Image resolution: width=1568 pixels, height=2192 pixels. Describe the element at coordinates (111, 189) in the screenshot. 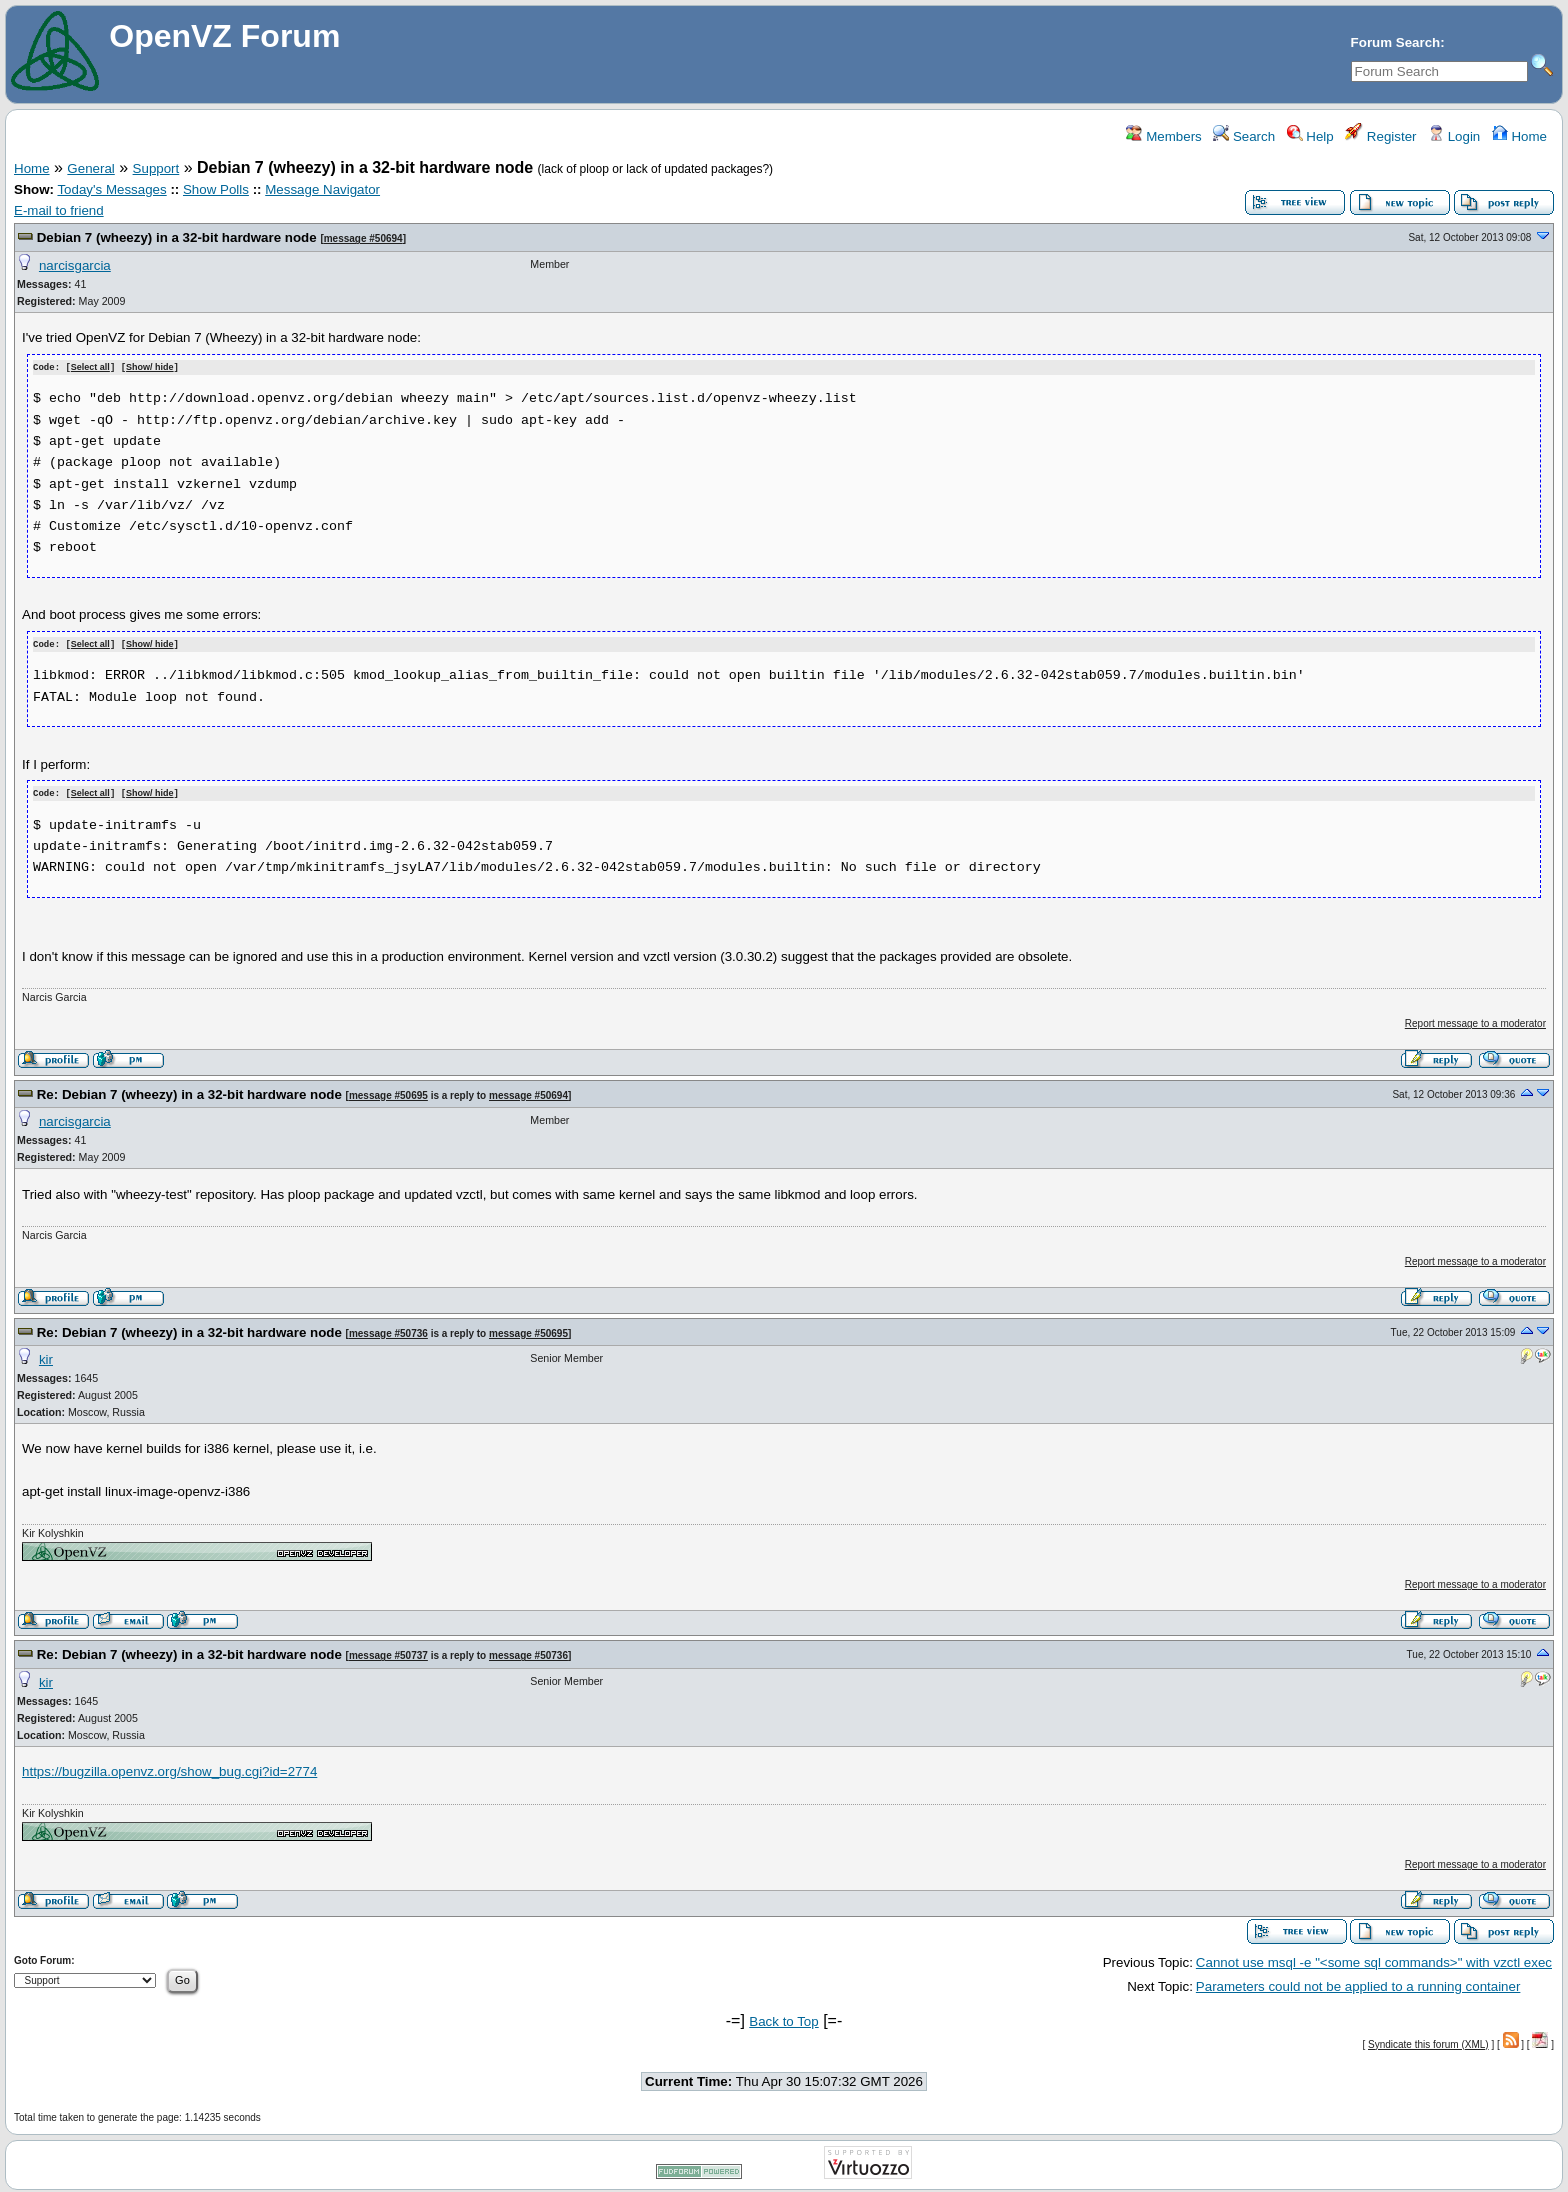

I see `Today's Messages` at that location.